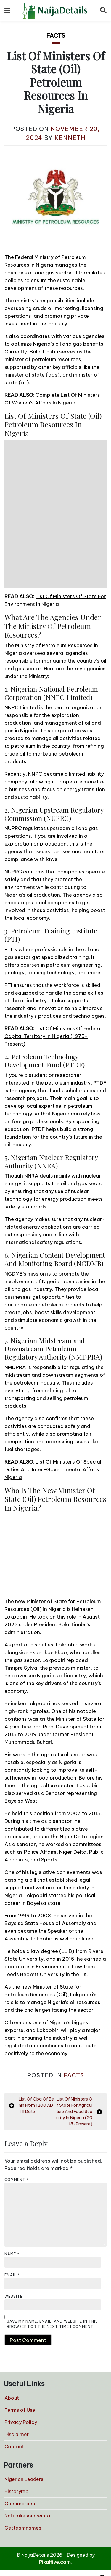  What do you see at coordinates (19, 2419) in the screenshot?
I see `Grammarpen` at bounding box center [19, 2419].